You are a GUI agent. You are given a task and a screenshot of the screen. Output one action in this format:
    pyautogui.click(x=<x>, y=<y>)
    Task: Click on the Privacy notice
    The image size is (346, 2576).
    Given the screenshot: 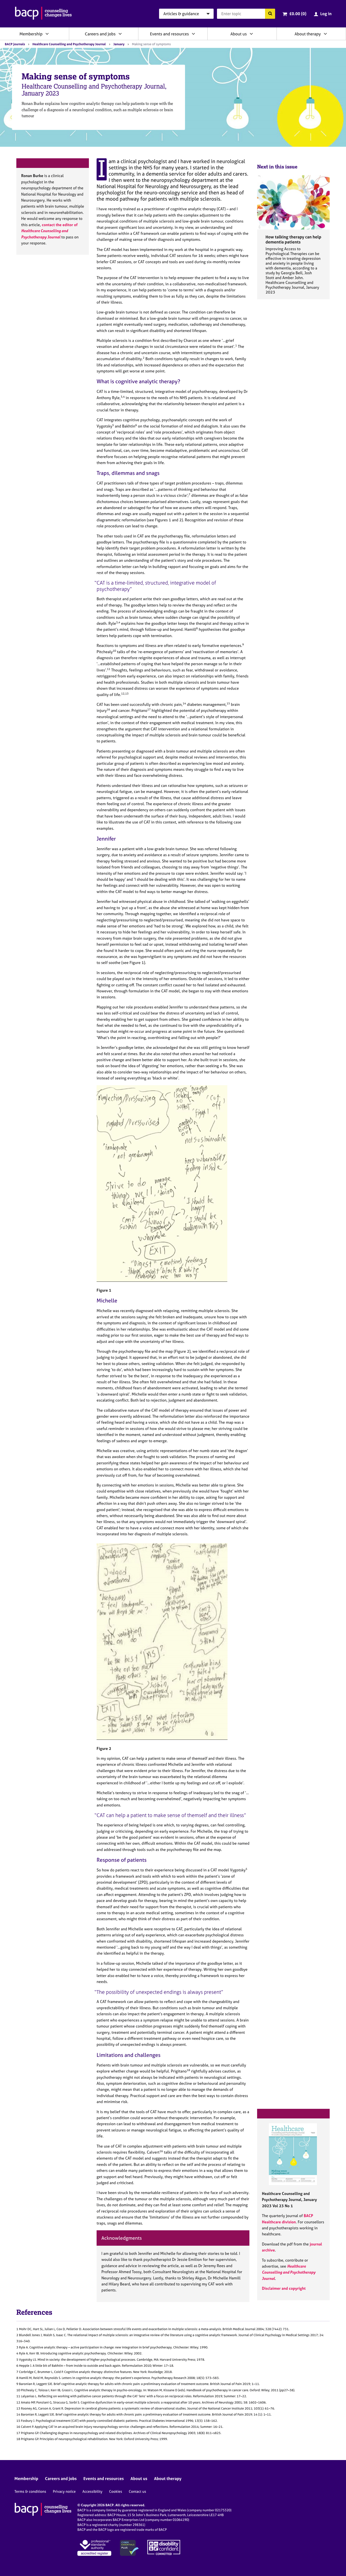 What is the action you would take?
    pyautogui.click(x=64, y=2491)
    